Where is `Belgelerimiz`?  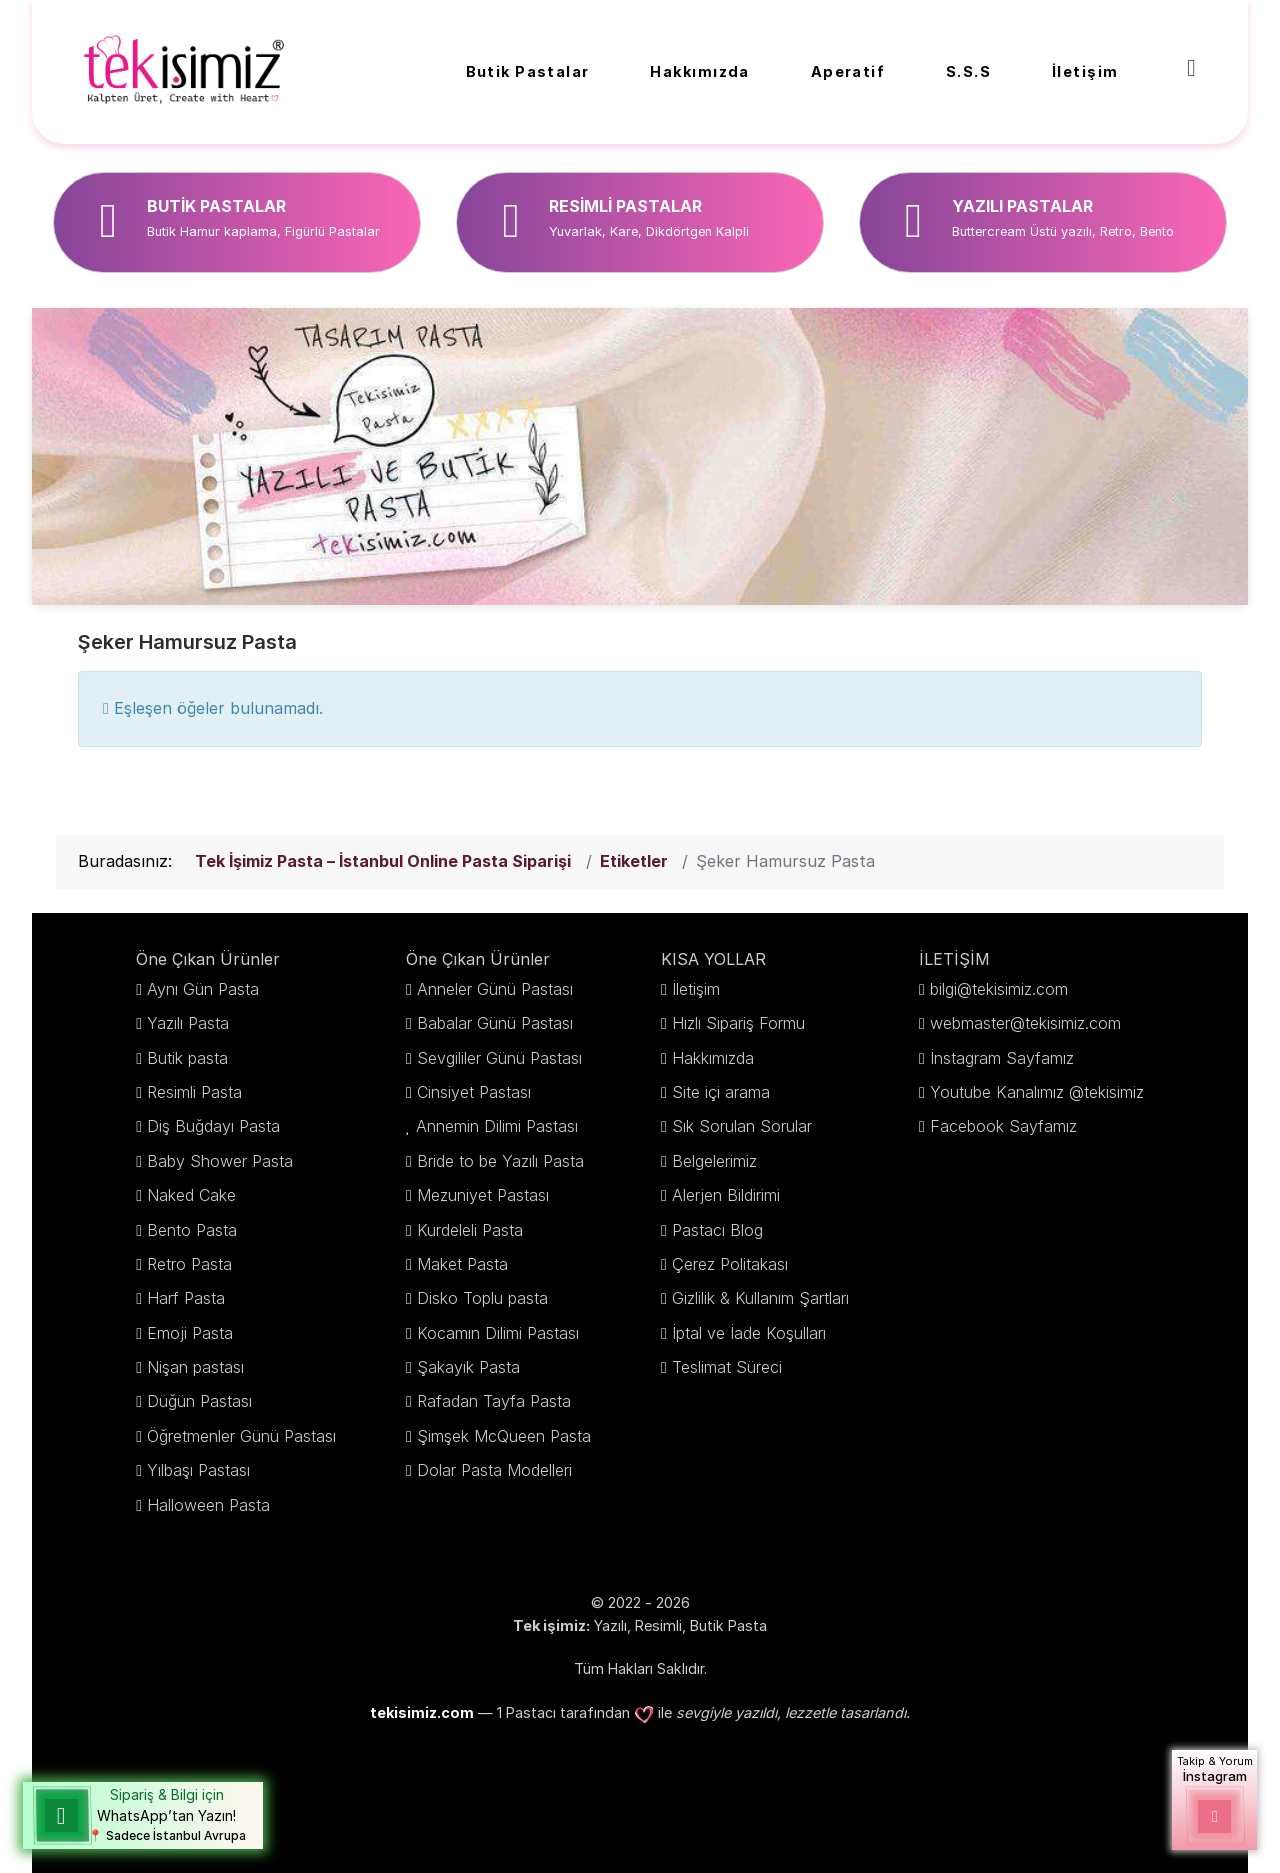 Belgelerimiz is located at coordinates (714, 1161).